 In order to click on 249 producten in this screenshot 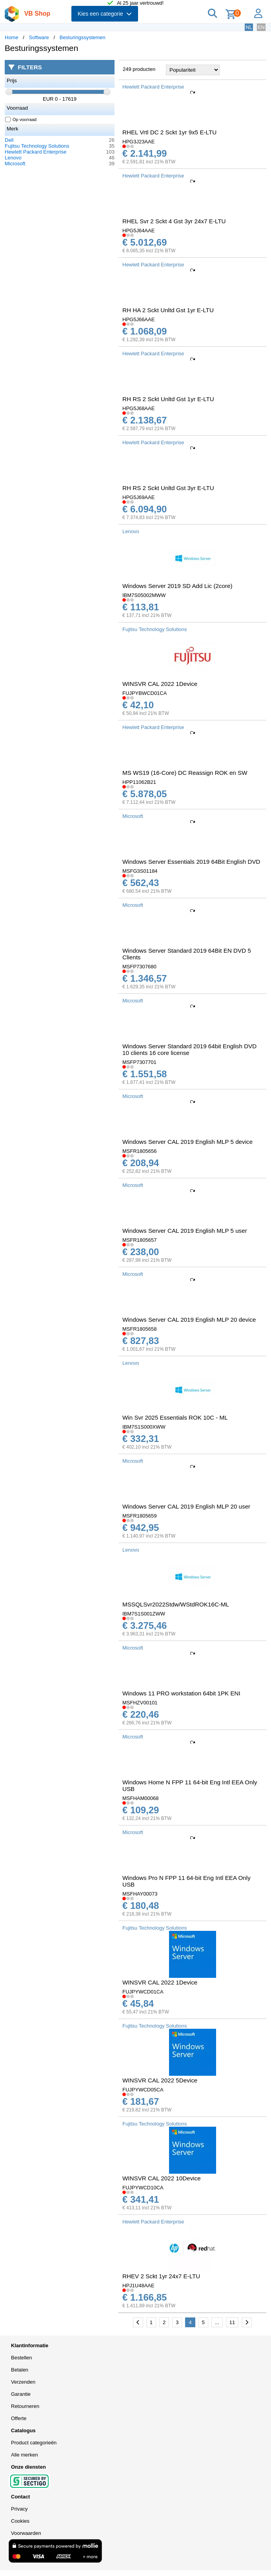, I will do `click(139, 69)`.